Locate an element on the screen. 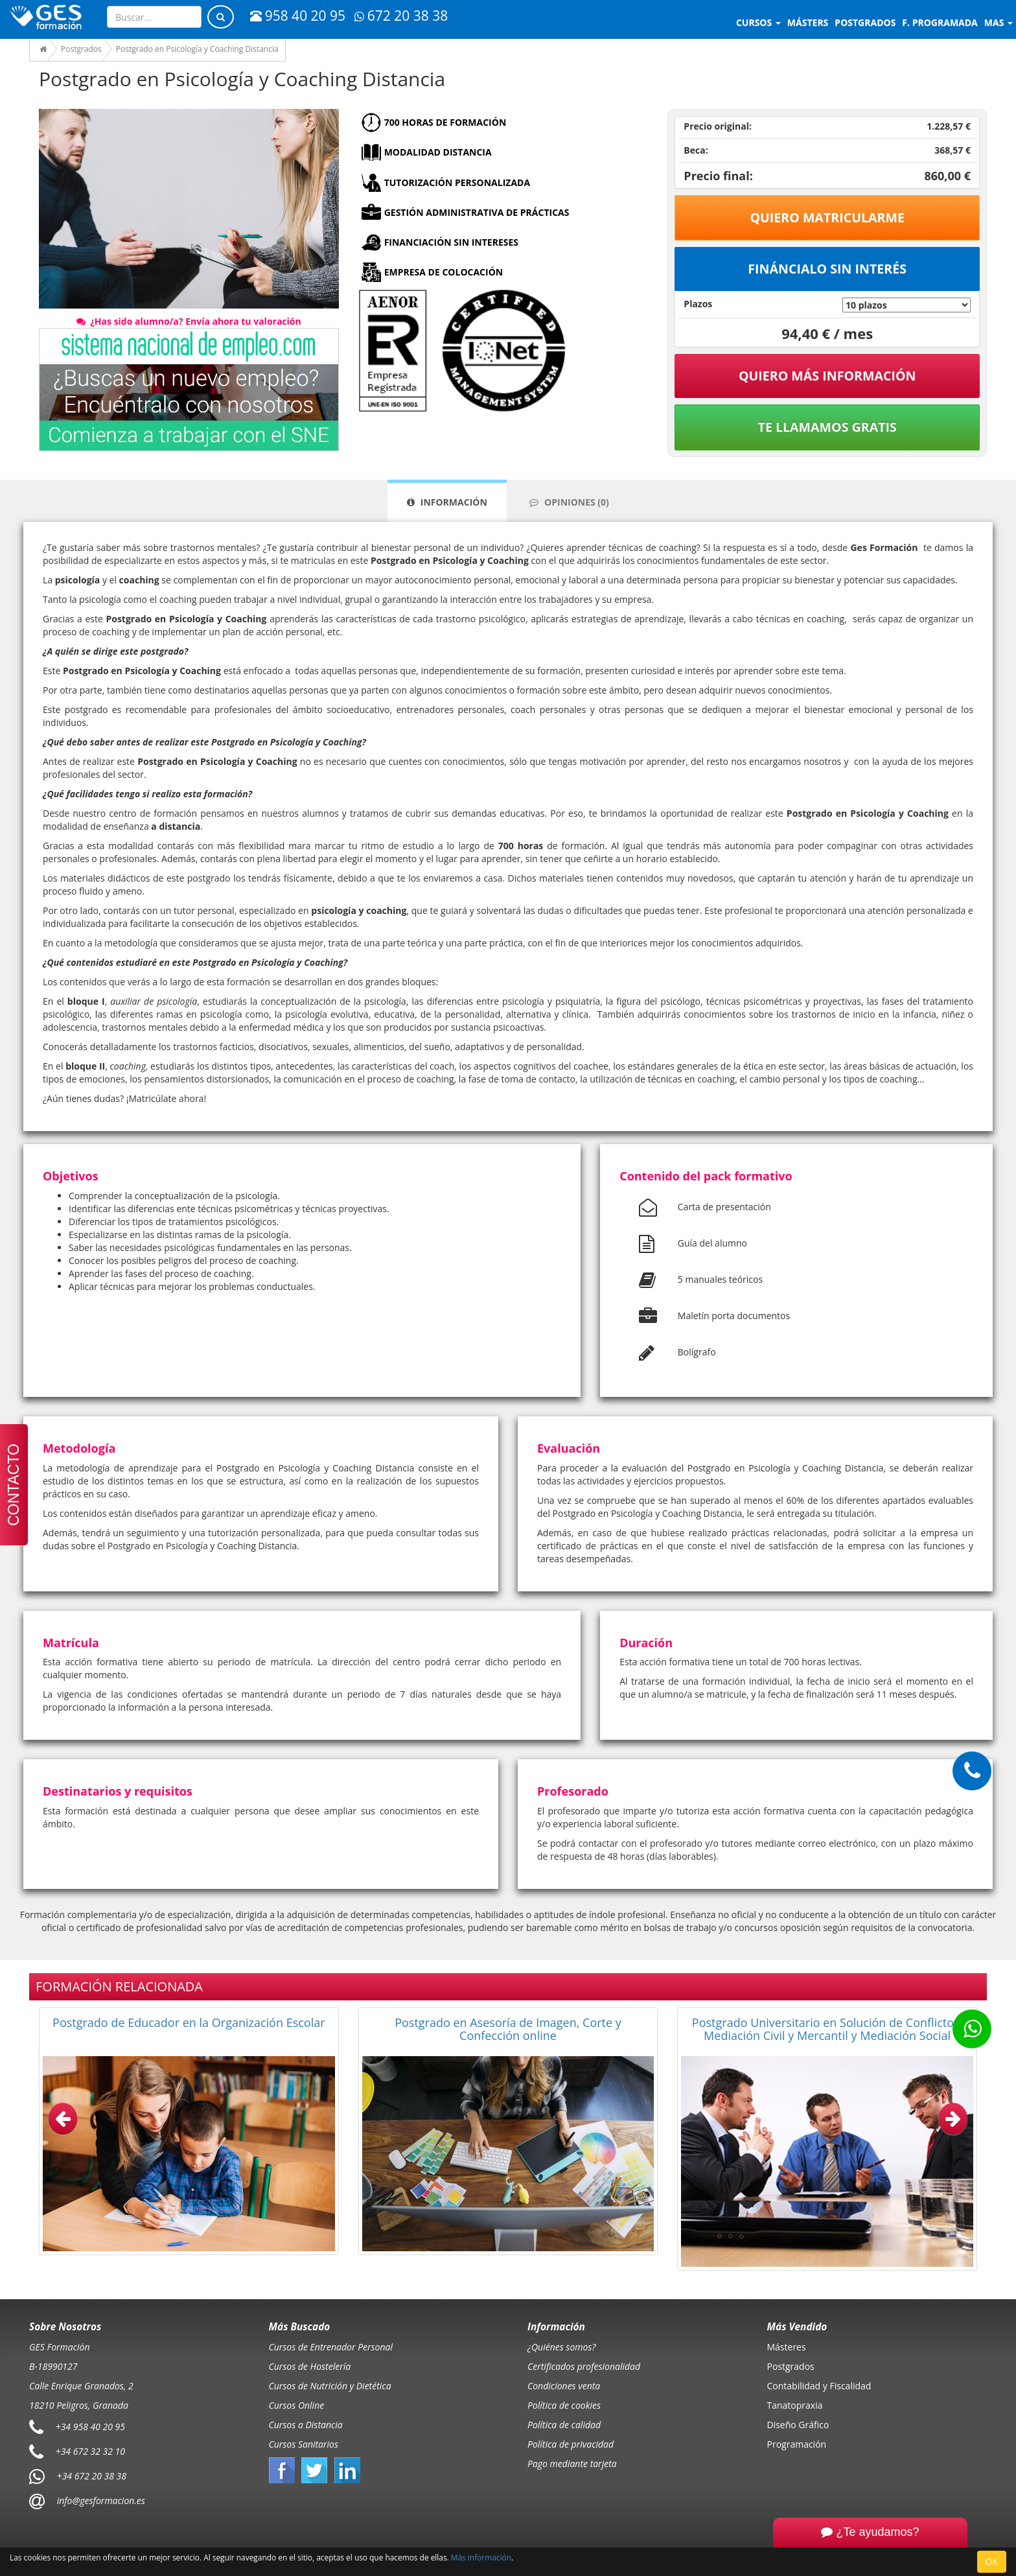 This screenshot has width=1016, height=2576. Diseño Gráfico is located at coordinates (798, 2424).